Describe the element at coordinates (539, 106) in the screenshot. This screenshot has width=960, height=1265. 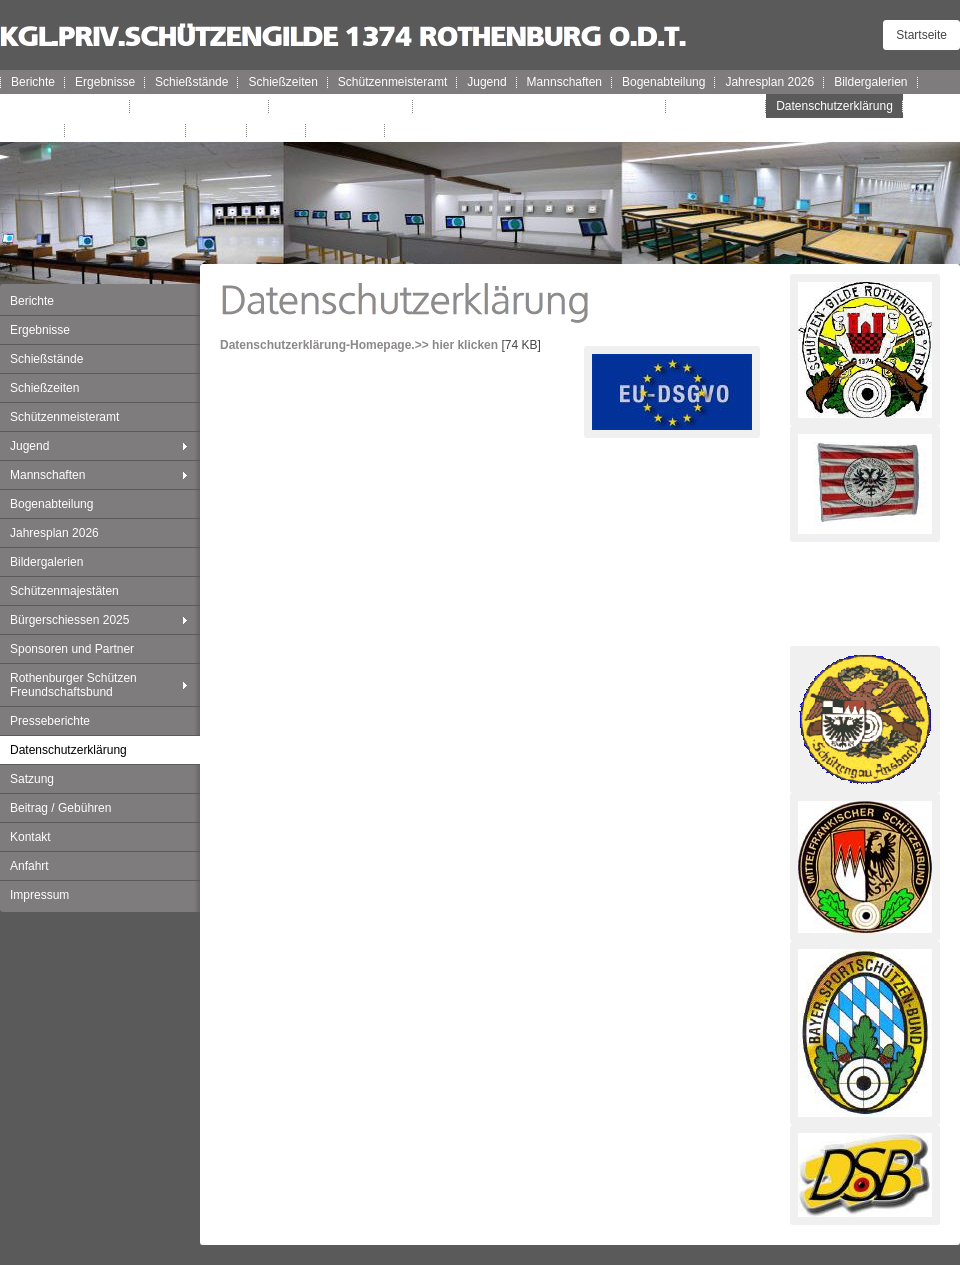
I see `Rothenburger Schützen Freundschaftsbund` at that location.